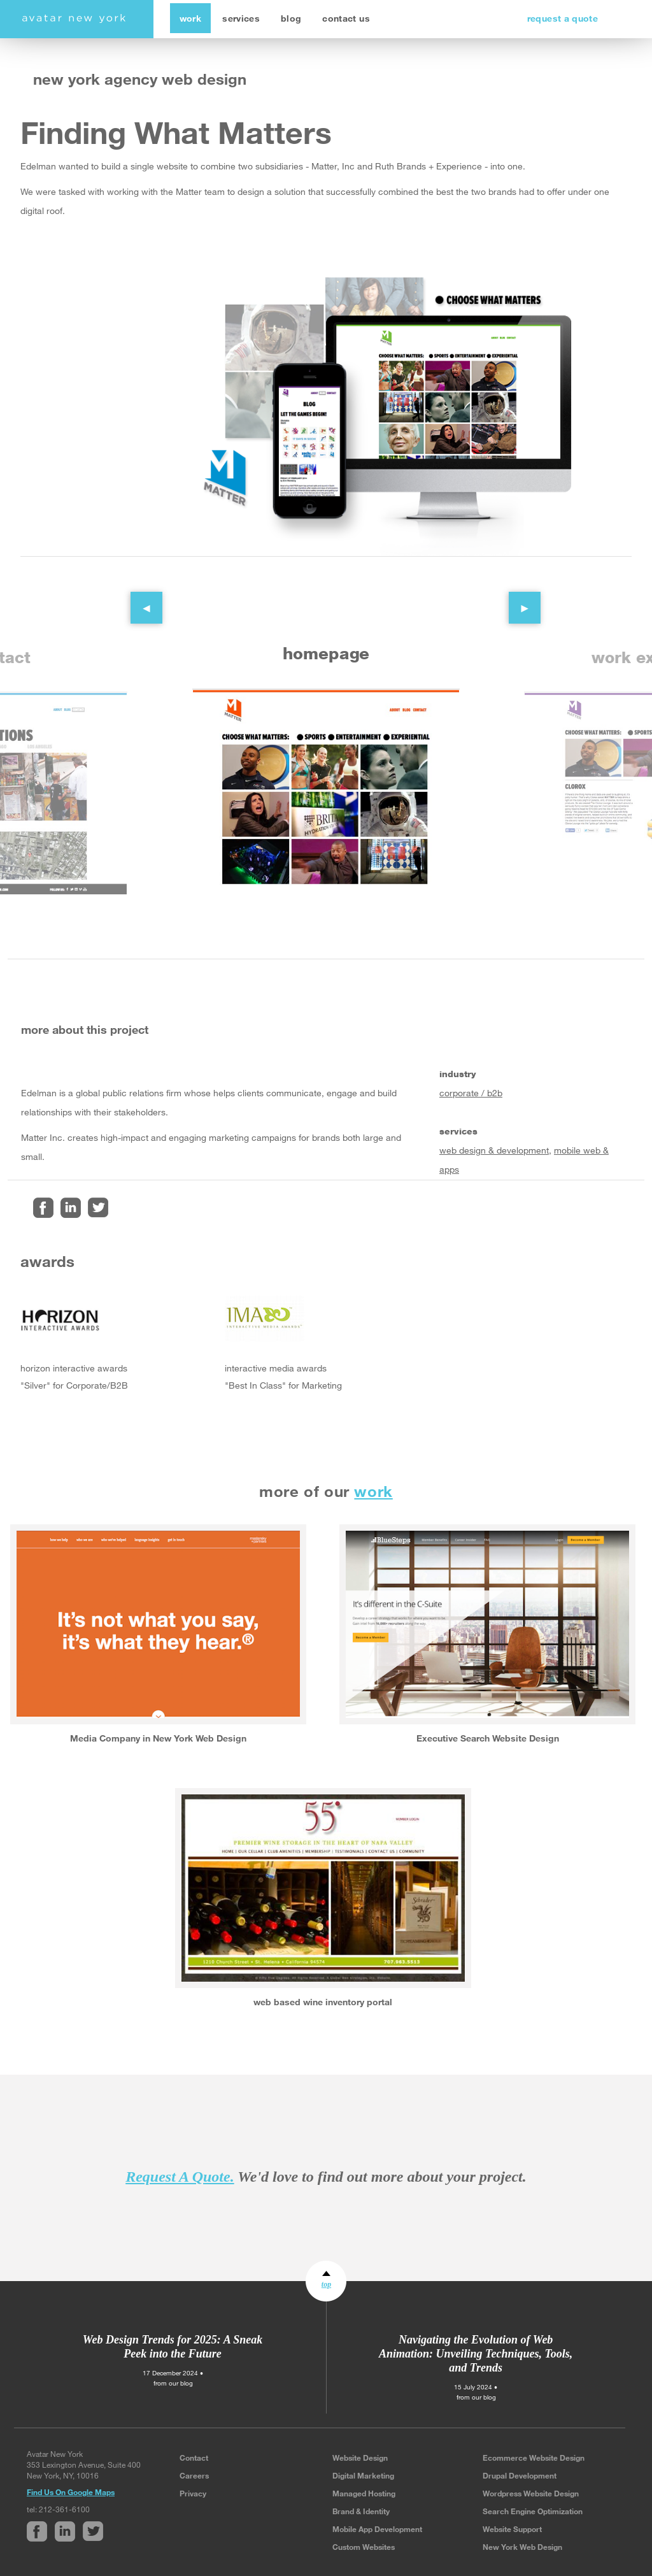  Describe the element at coordinates (98, 1208) in the screenshot. I see `Twitter` at that location.